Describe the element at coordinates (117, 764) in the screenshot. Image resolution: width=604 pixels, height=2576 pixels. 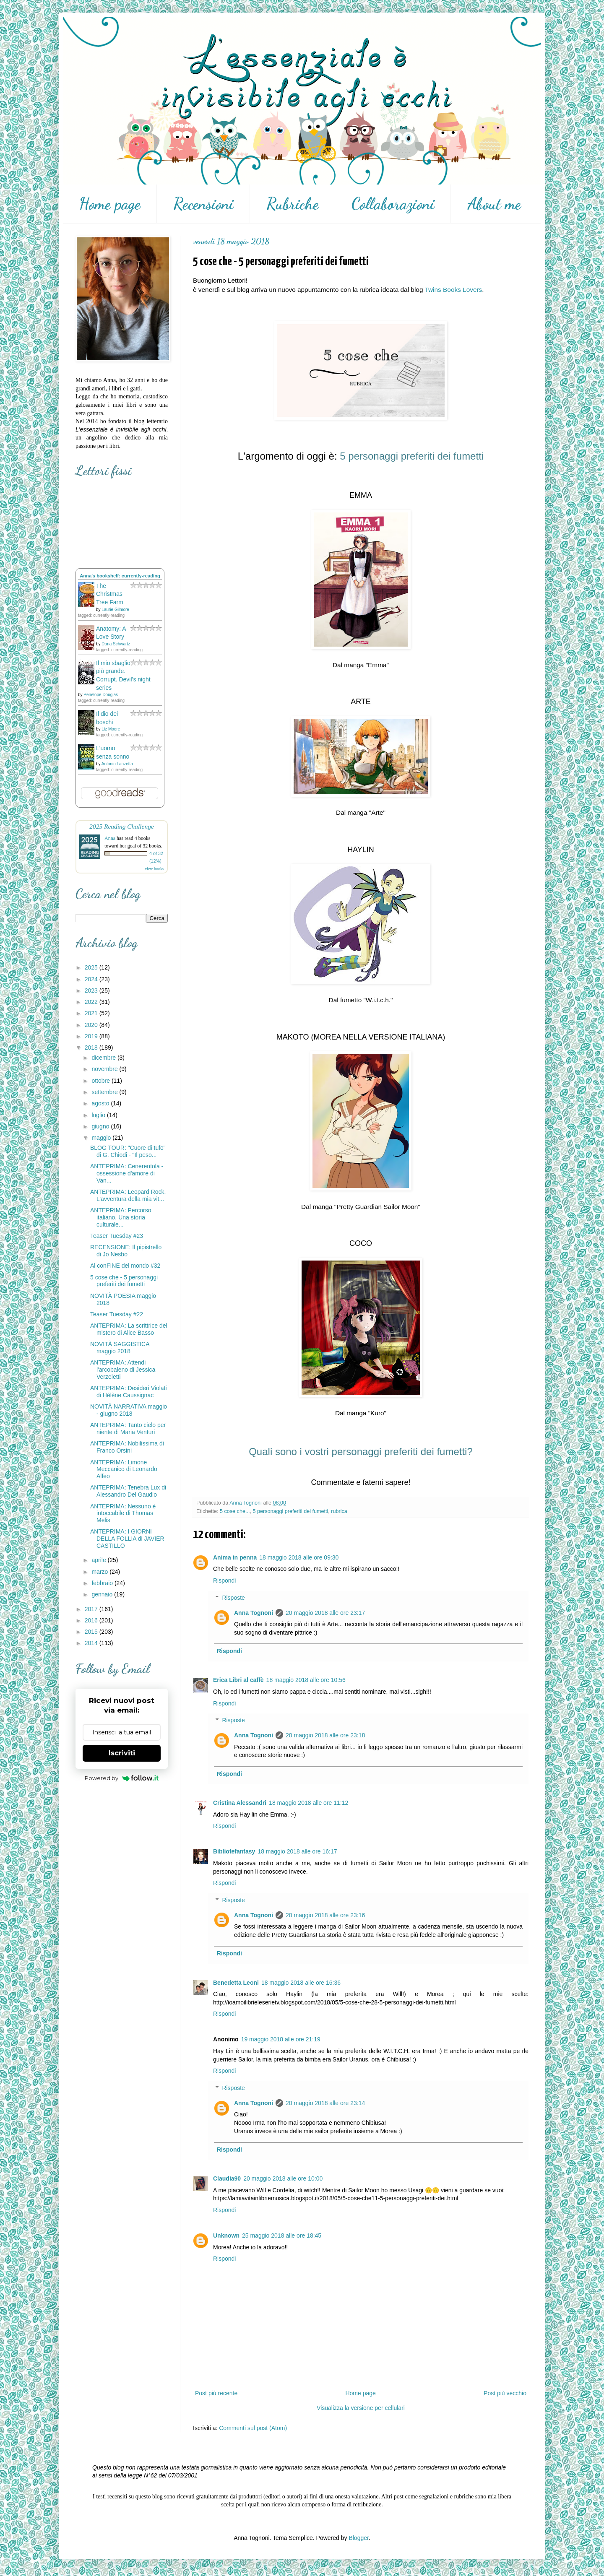
I see `Antonio Lanzetta` at that location.